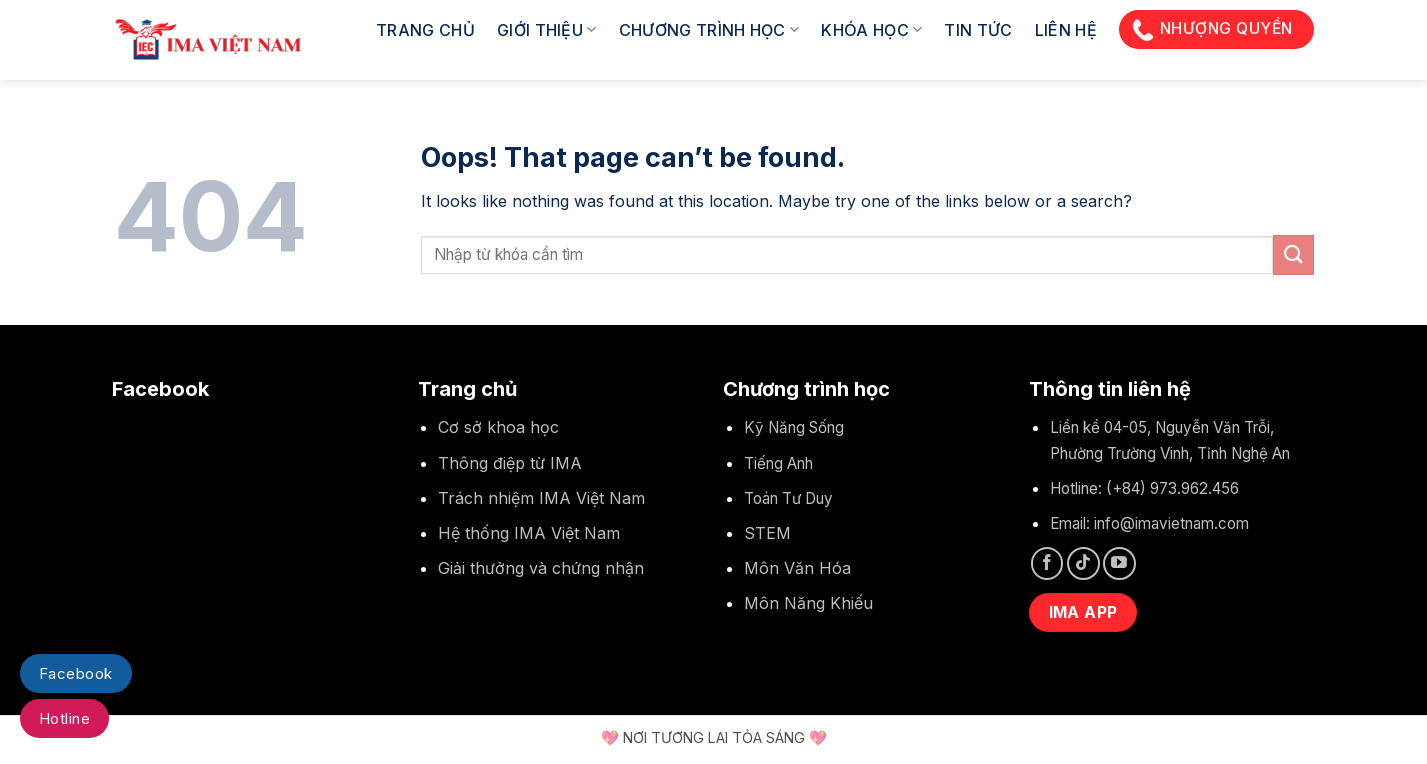 Image resolution: width=1427 pixels, height=764 pixels. I want to click on Khóa học, so click(871, 30).